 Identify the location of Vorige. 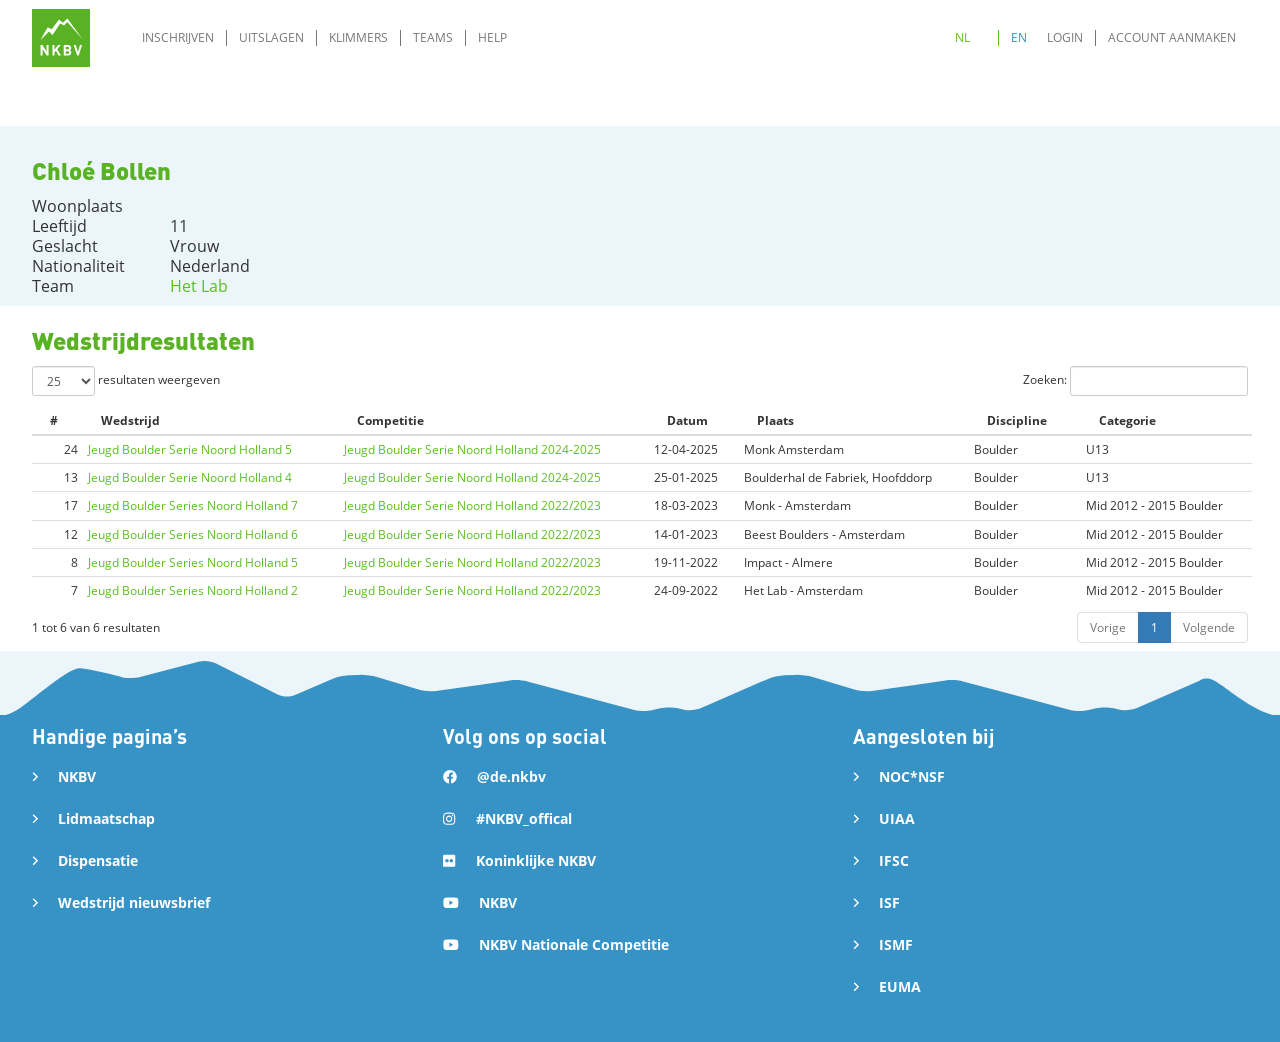
(1108, 627).